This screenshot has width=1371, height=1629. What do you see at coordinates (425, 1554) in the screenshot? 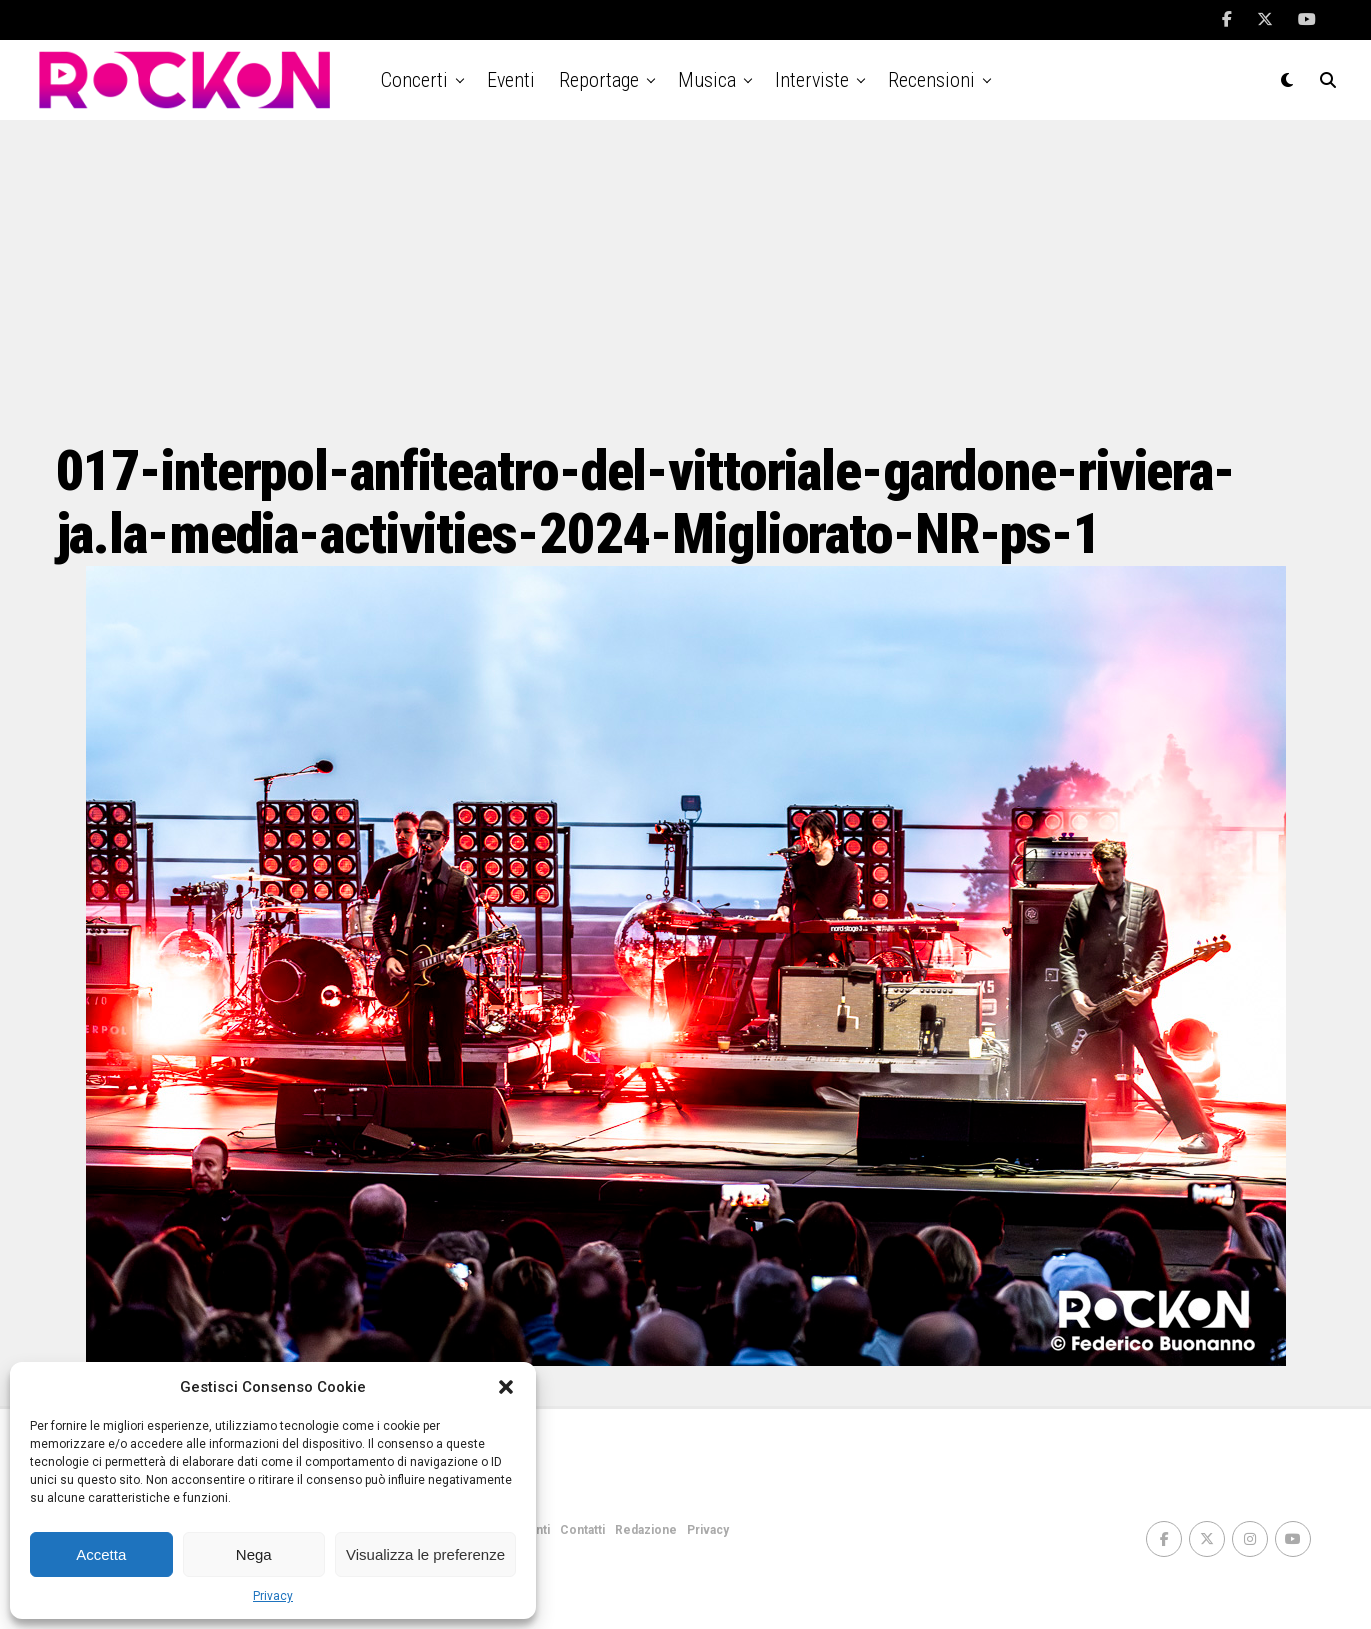
I see `Visualizza le preferenze` at bounding box center [425, 1554].